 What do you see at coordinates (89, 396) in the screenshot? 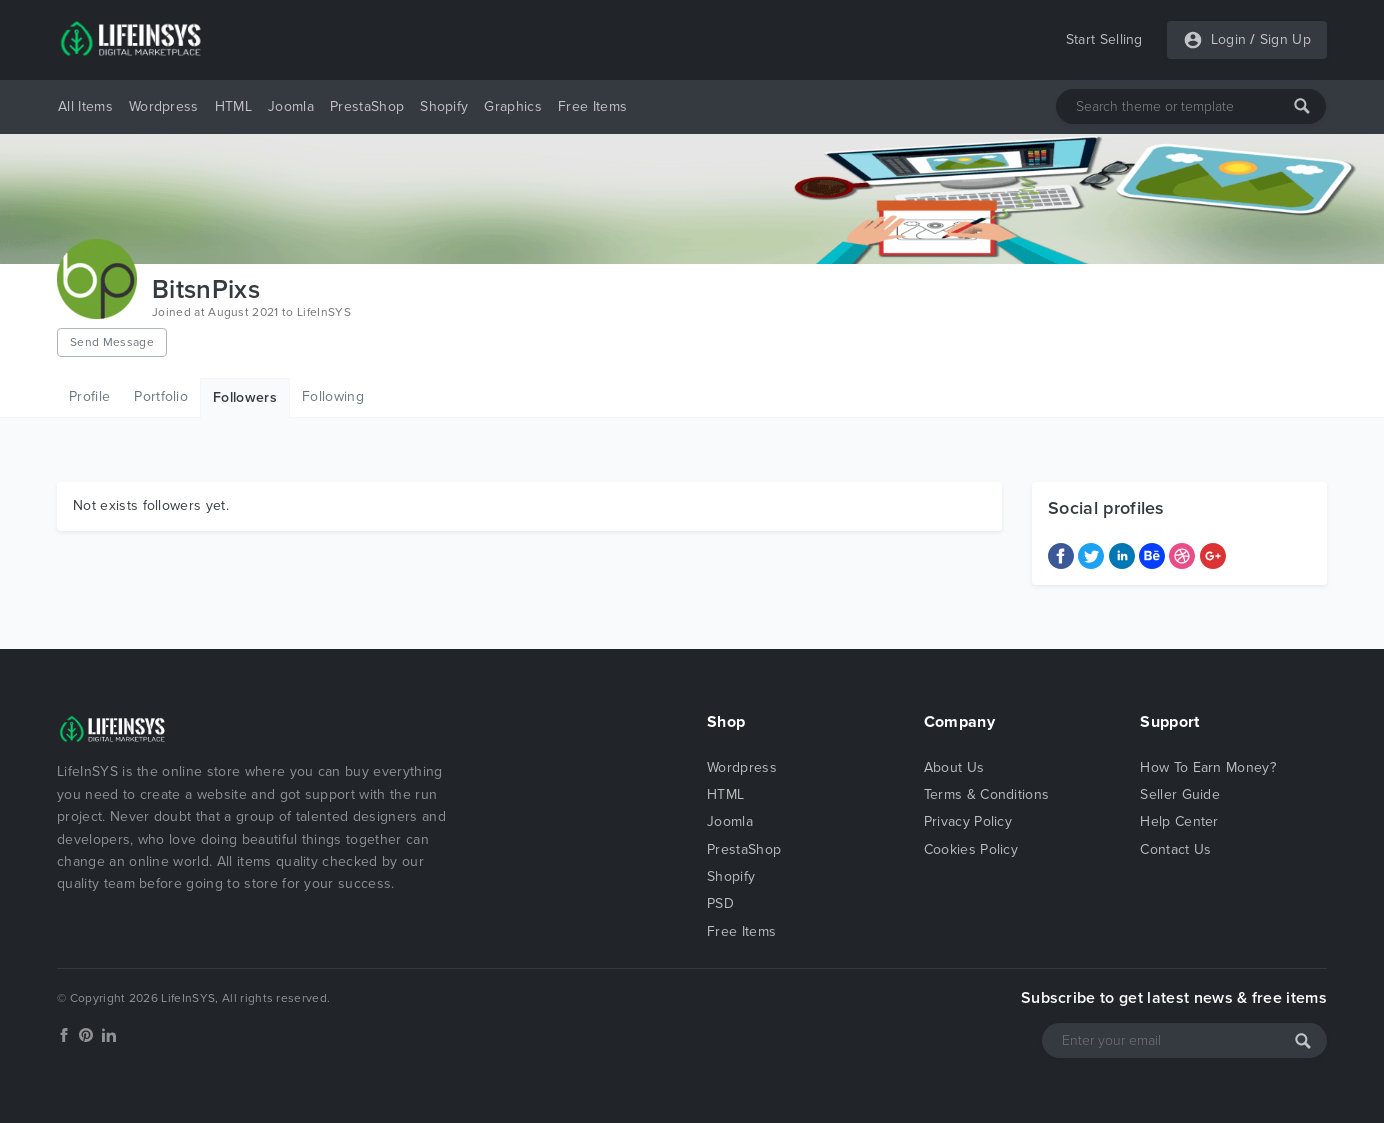
I see `Profile` at bounding box center [89, 396].